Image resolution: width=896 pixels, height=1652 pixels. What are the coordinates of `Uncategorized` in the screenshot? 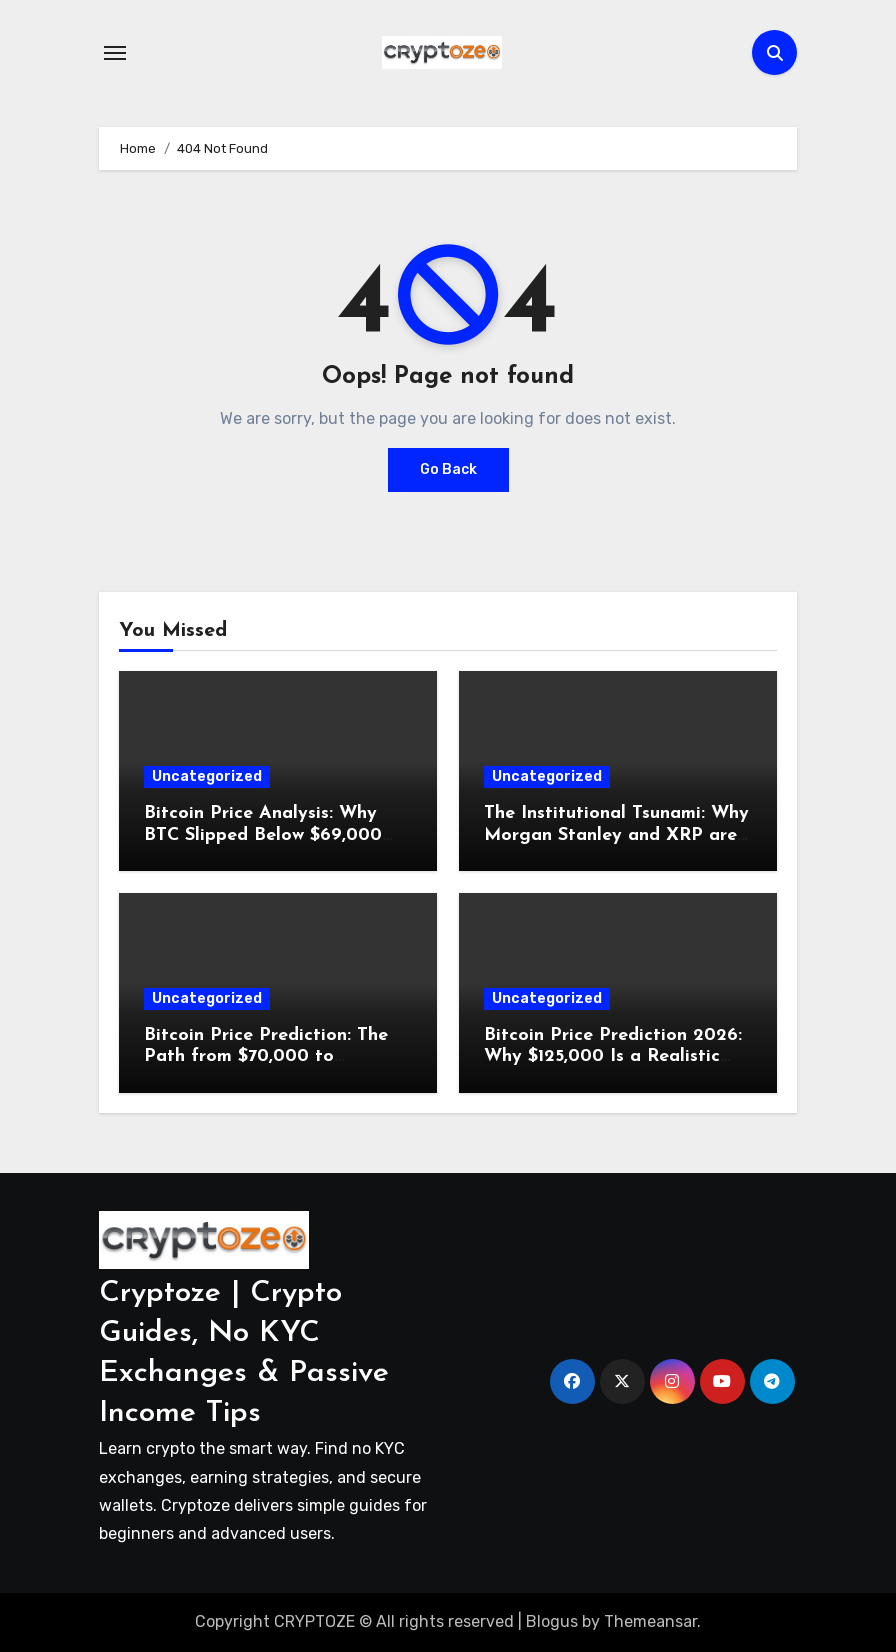 It's located at (207, 776).